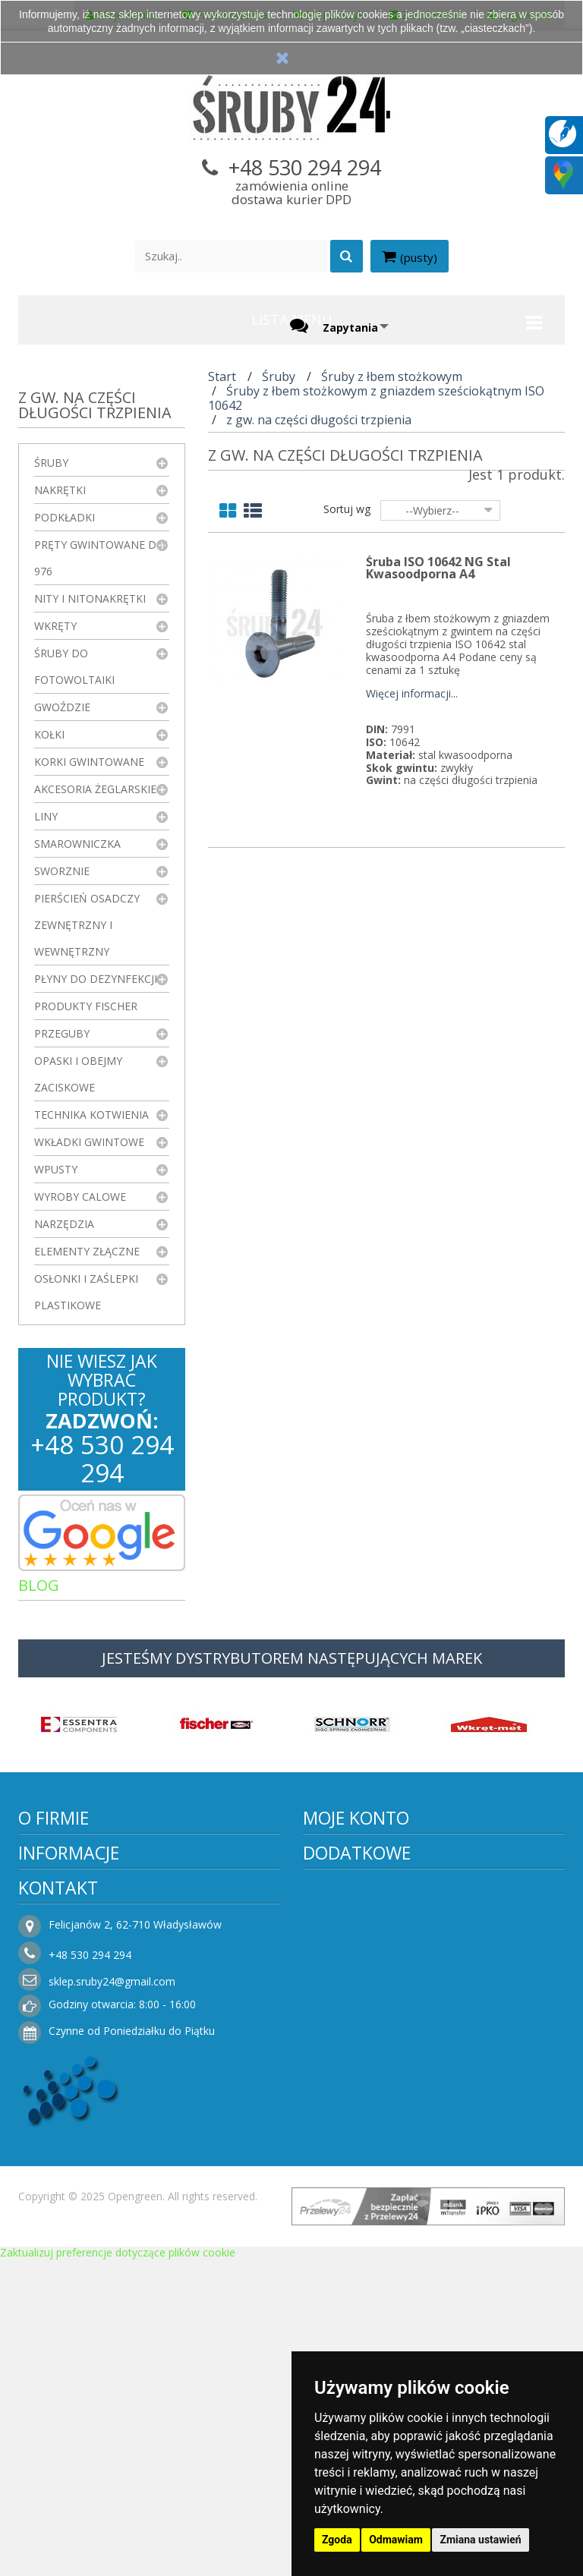 Image resolution: width=583 pixels, height=2576 pixels. What do you see at coordinates (351, 1914) in the screenshot?
I see `Moje rachunki` at bounding box center [351, 1914].